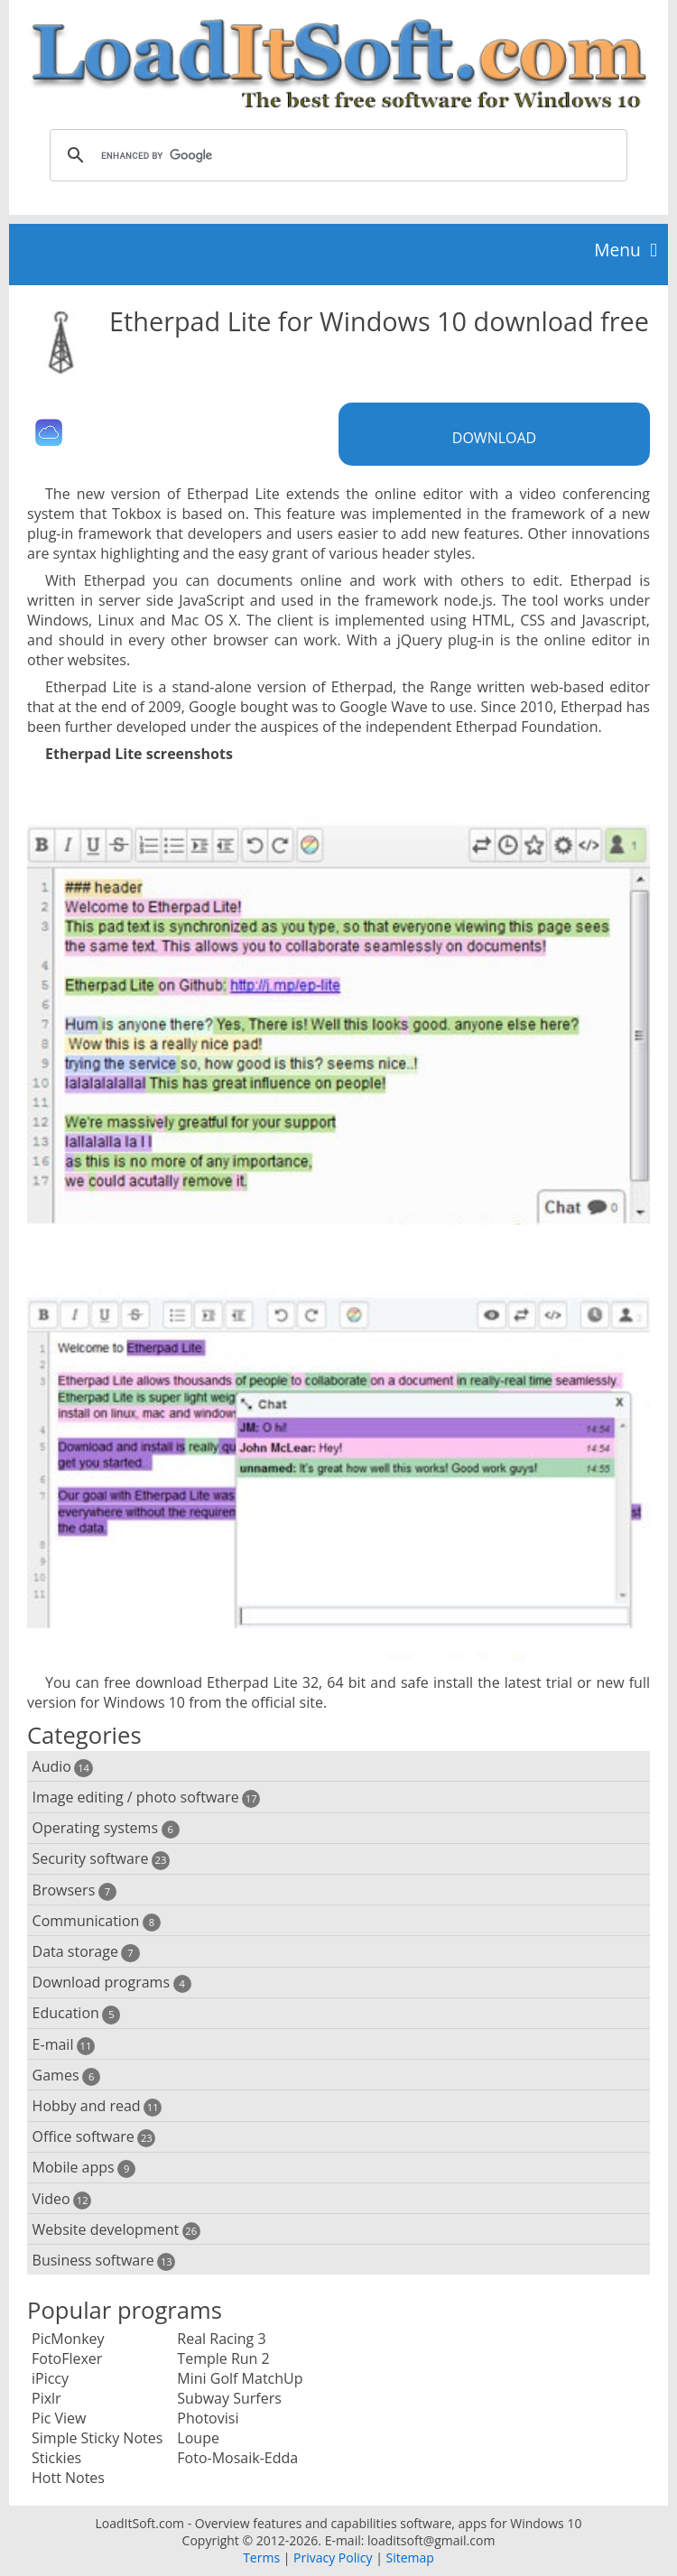 This screenshot has height=2576, width=677. Describe the element at coordinates (239, 2378) in the screenshot. I see `Mini Golf MatchUp` at that location.